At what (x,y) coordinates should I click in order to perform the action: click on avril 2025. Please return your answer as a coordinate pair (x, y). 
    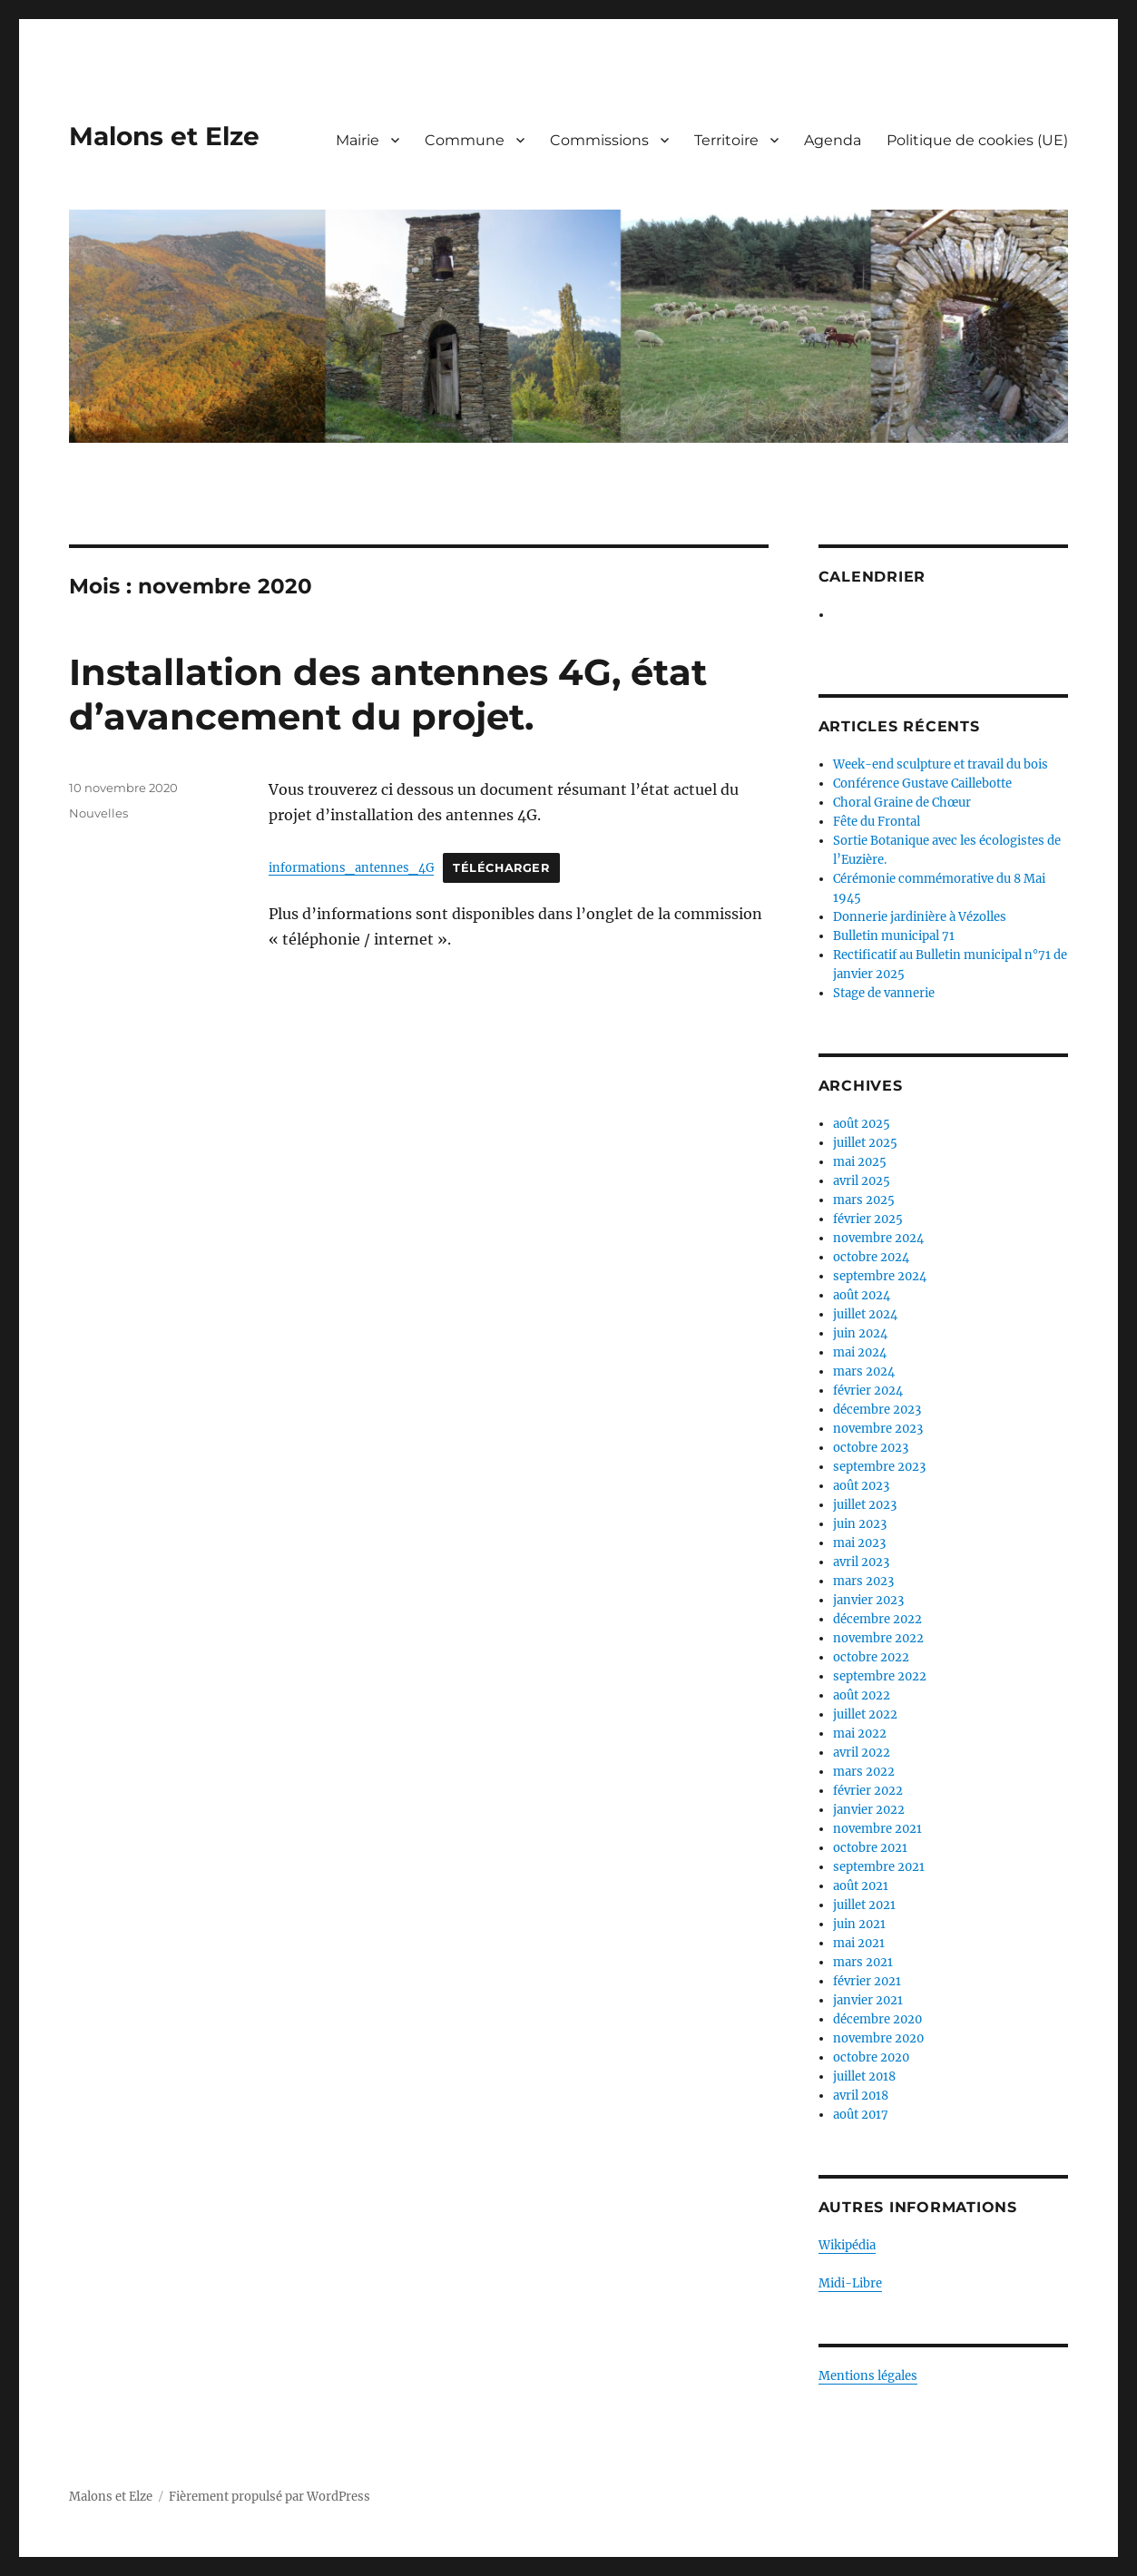
    Looking at the image, I should click on (861, 1181).